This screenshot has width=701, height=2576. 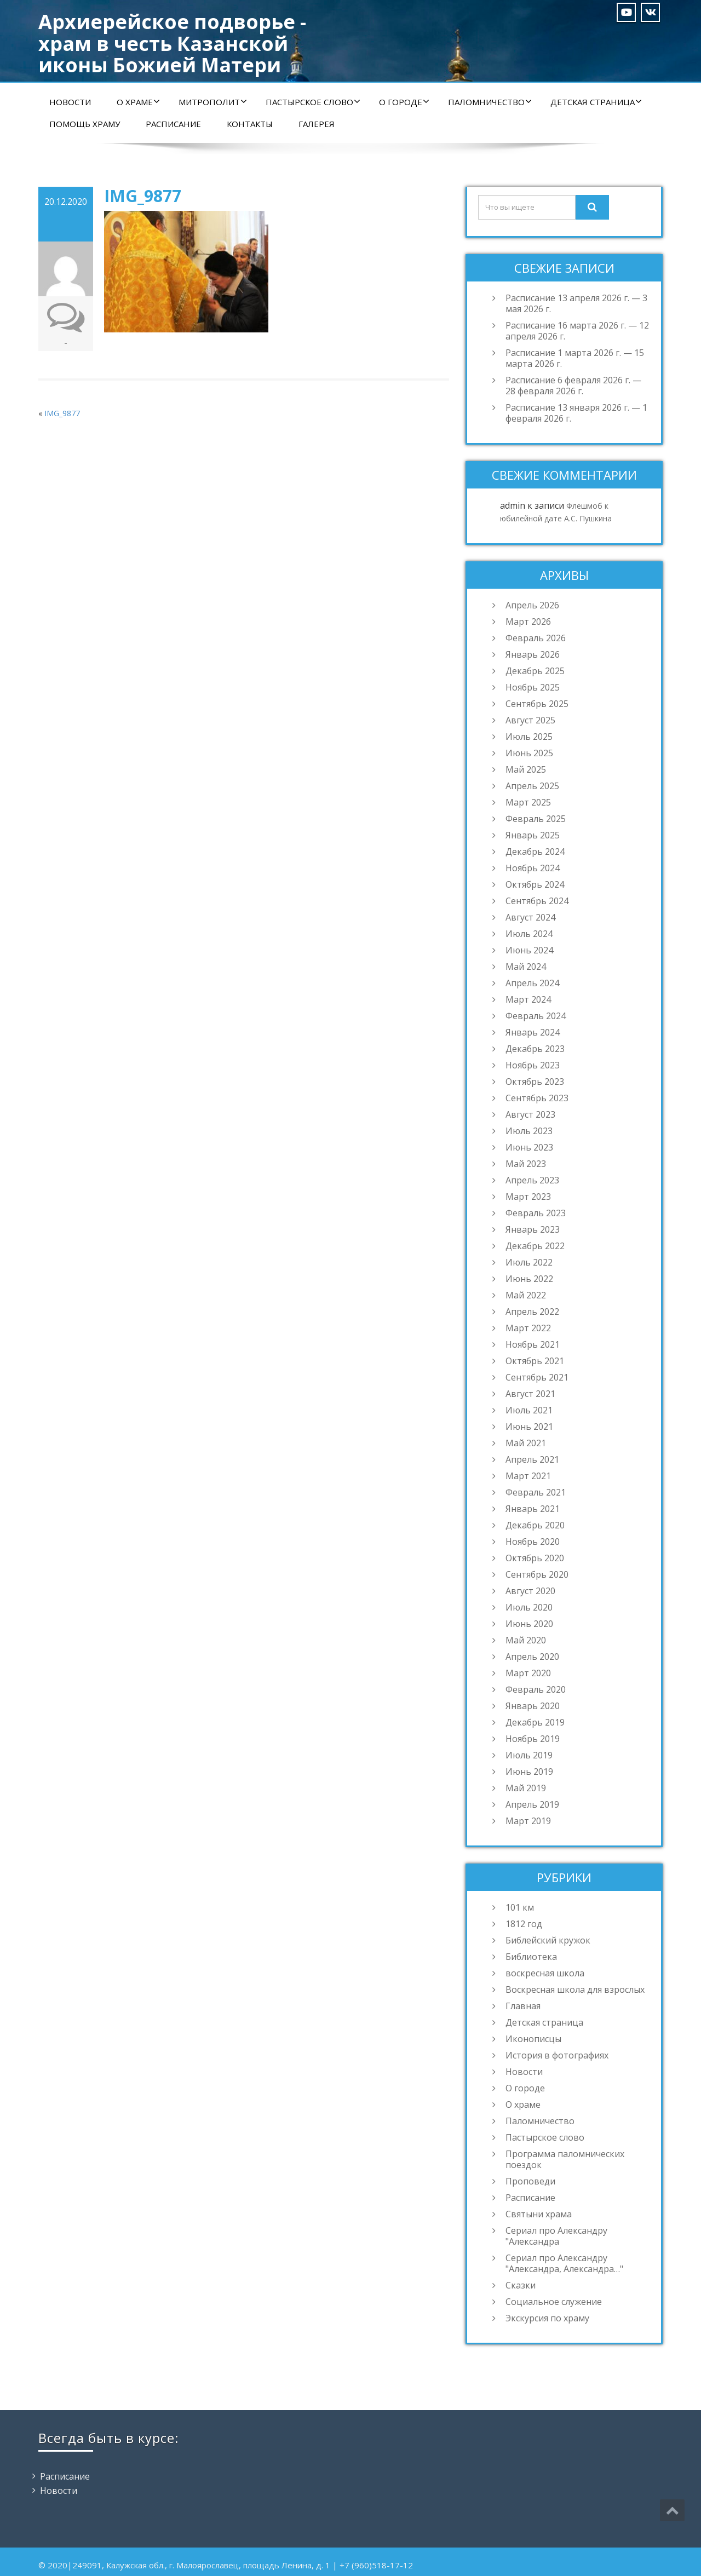 What do you see at coordinates (534, 1558) in the screenshot?
I see `Октябрь 2020` at bounding box center [534, 1558].